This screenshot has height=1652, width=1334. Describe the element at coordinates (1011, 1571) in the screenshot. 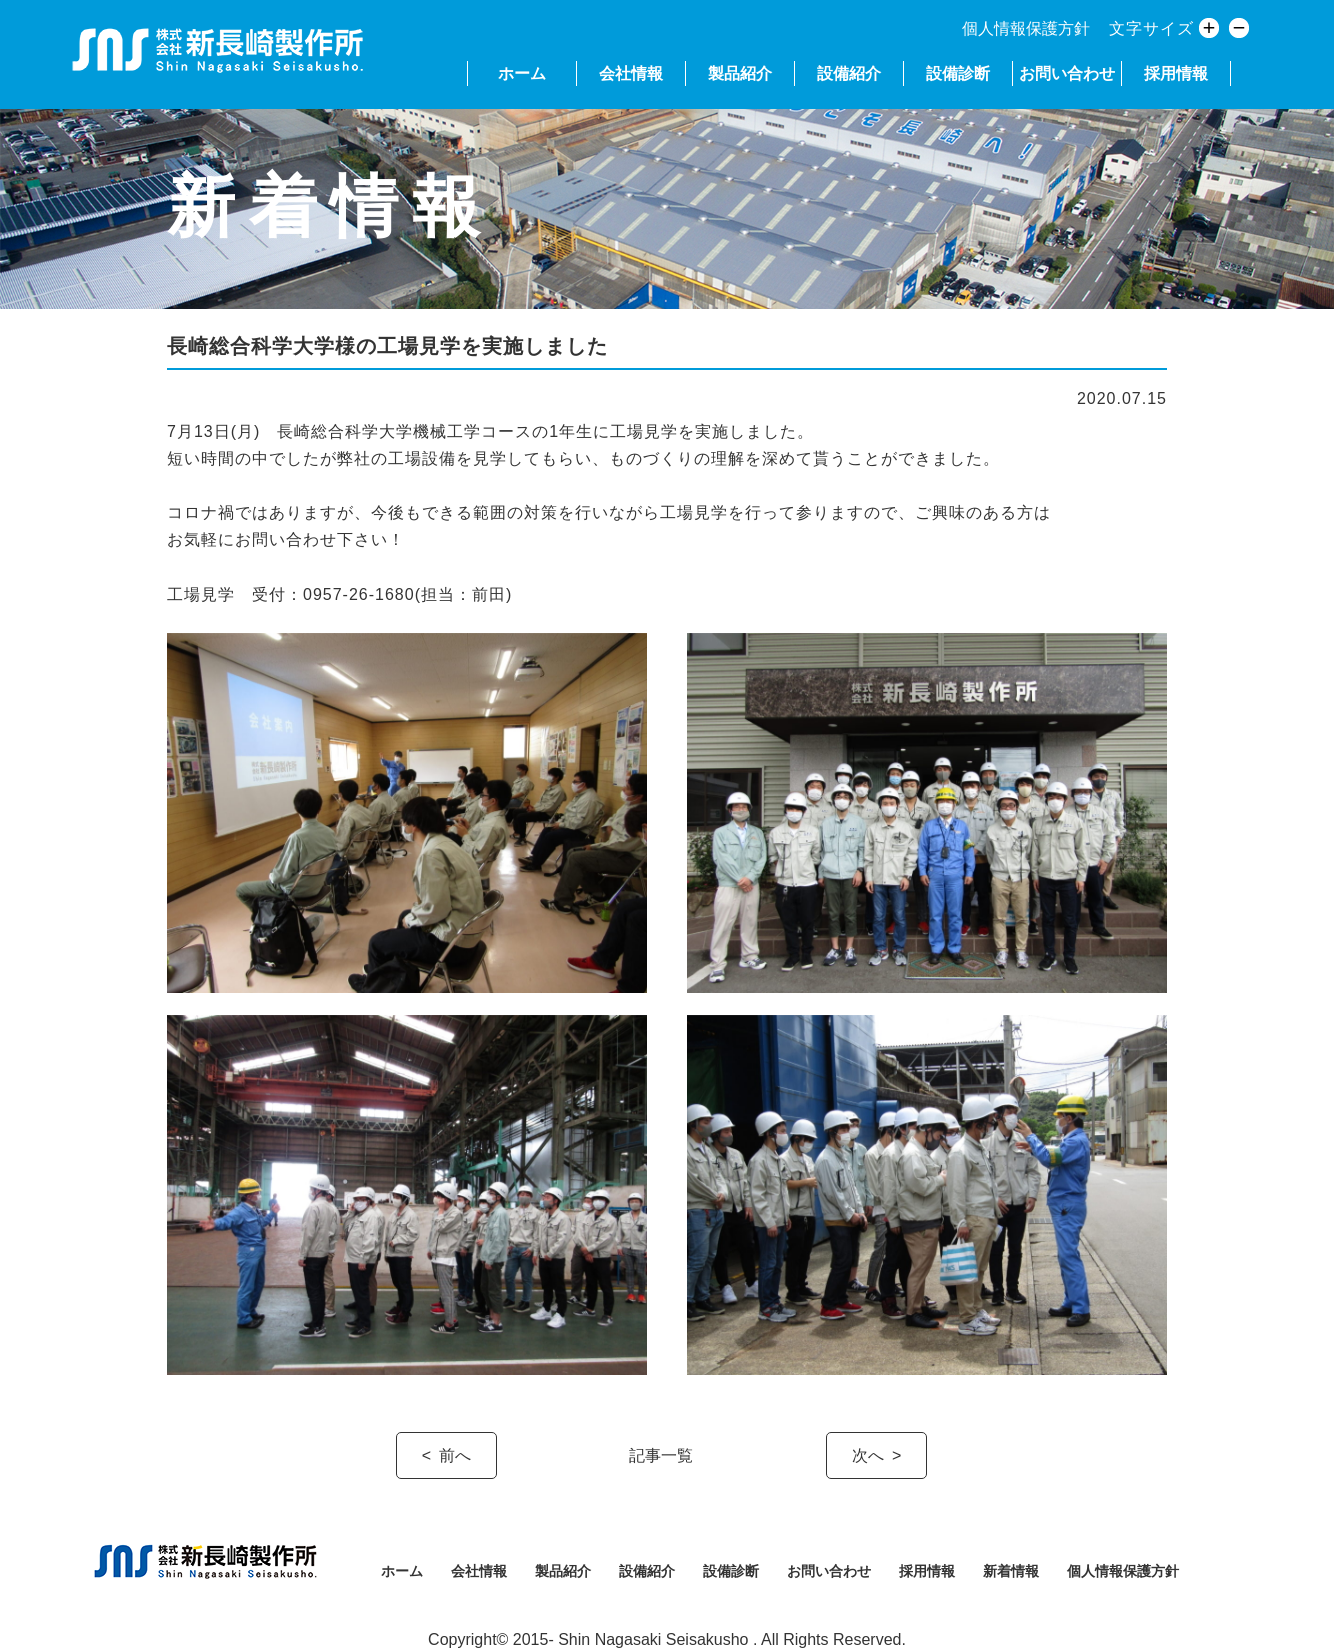

I see `新着情報` at that location.